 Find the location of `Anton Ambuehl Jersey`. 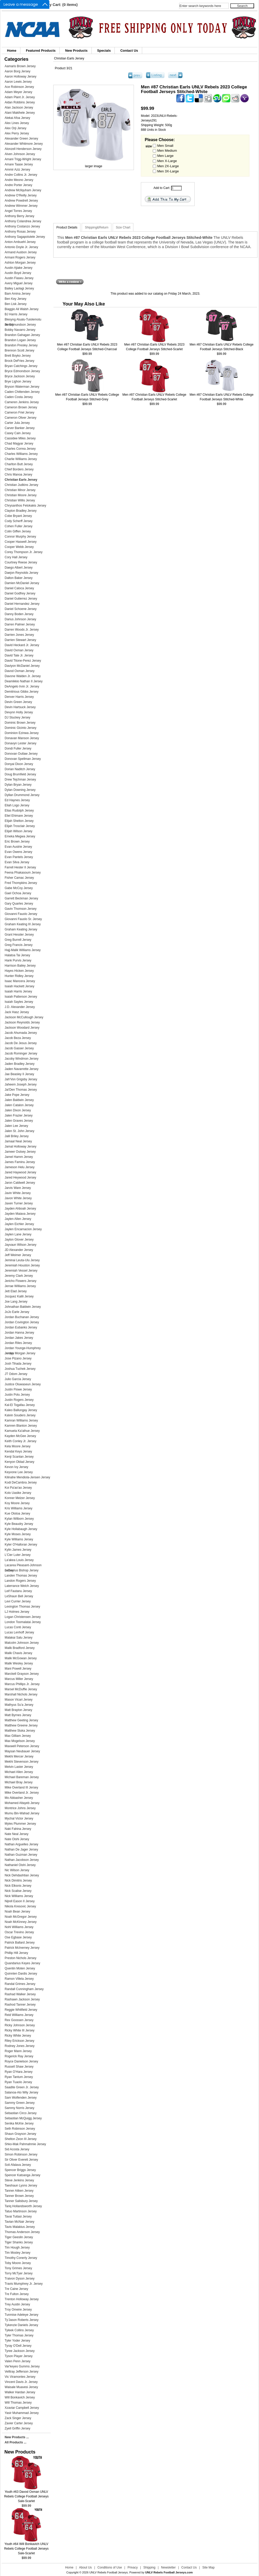

Anton Ambuehl Jersey is located at coordinates (20, 242).